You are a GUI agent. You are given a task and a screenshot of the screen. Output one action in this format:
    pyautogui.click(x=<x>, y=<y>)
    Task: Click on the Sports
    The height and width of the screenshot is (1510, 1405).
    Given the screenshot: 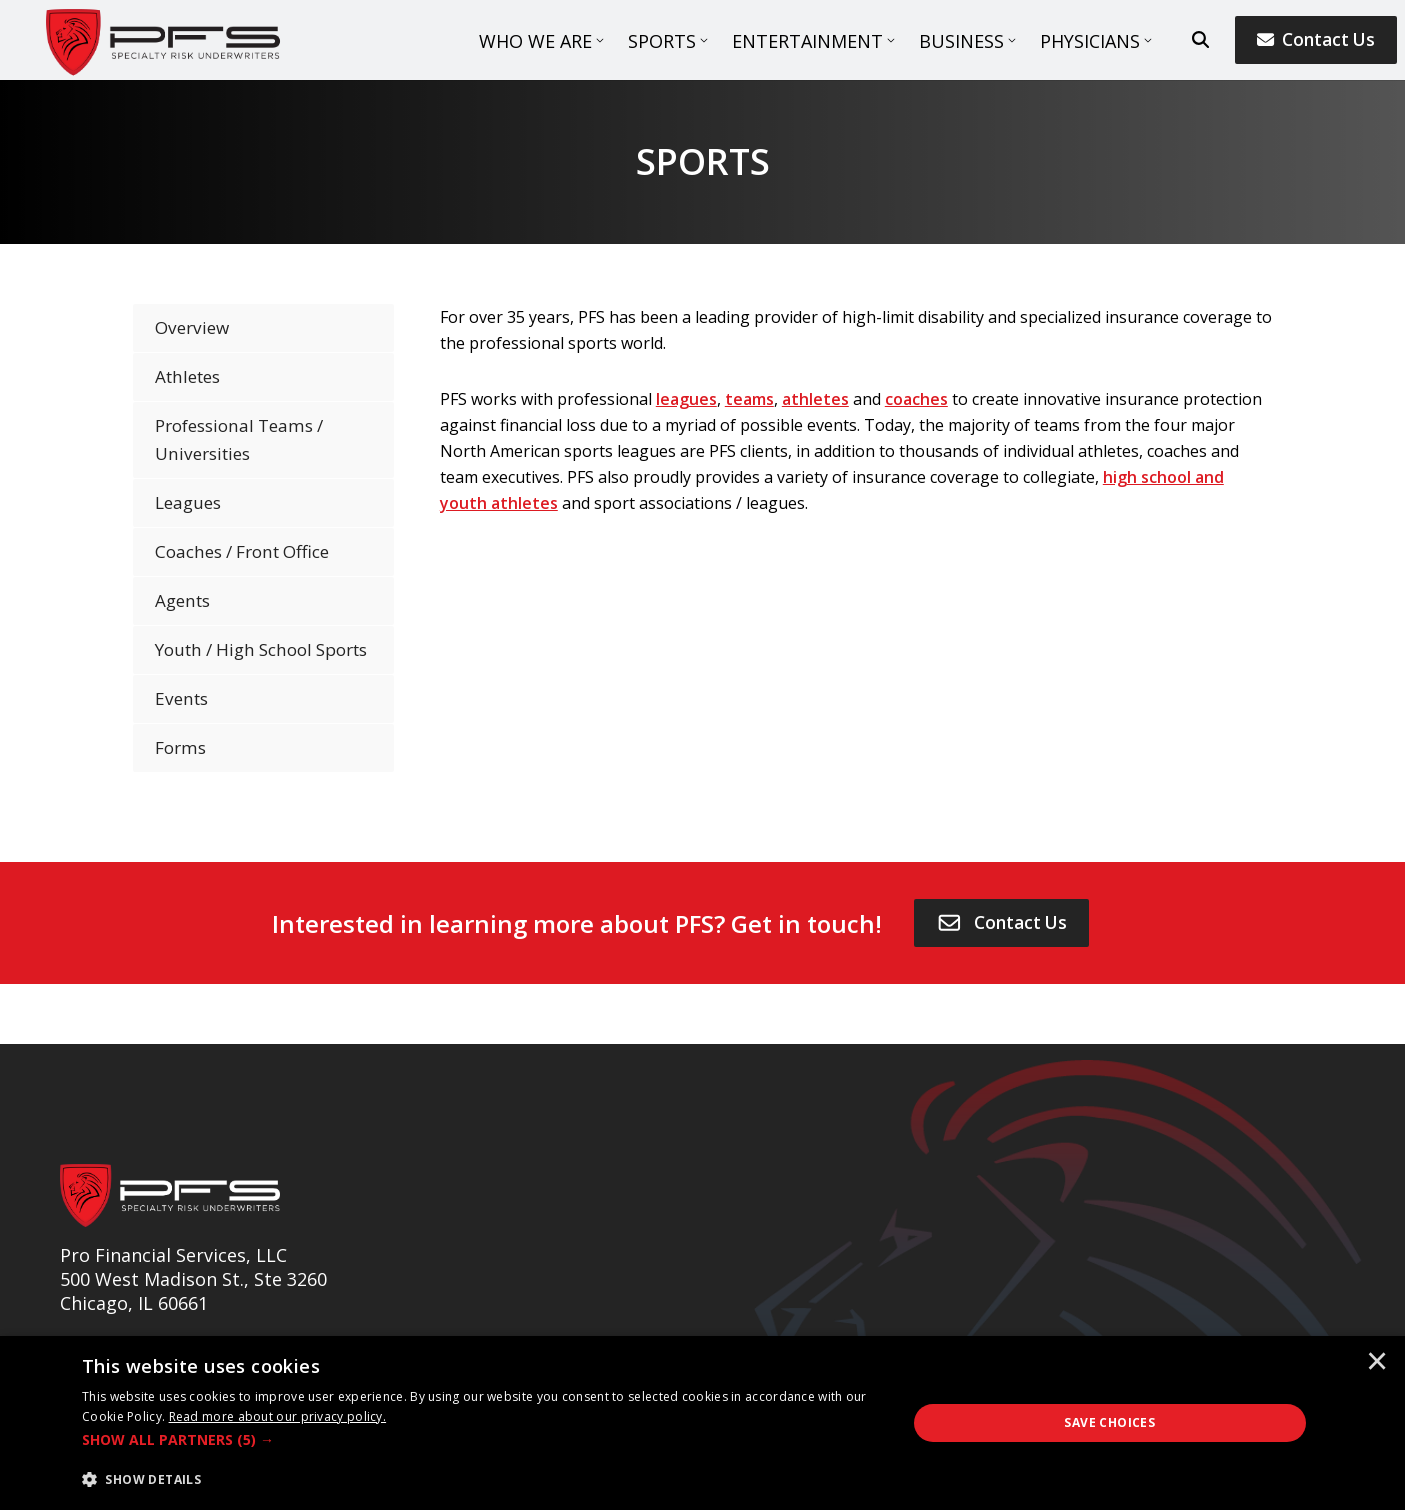 What is the action you would take?
    pyautogui.click(x=662, y=41)
    